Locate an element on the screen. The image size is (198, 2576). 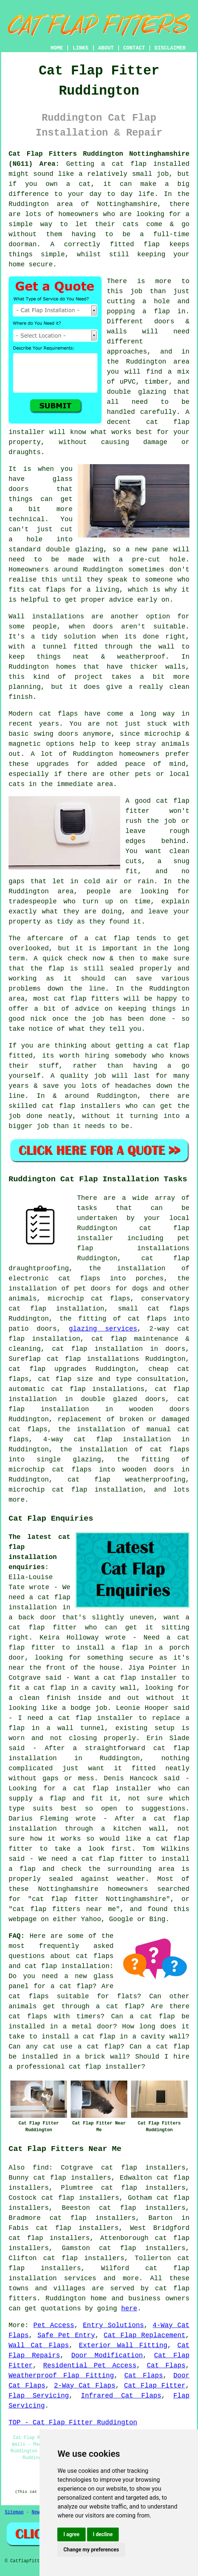
Wall Cat Flaps is located at coordinates (39, 2345).